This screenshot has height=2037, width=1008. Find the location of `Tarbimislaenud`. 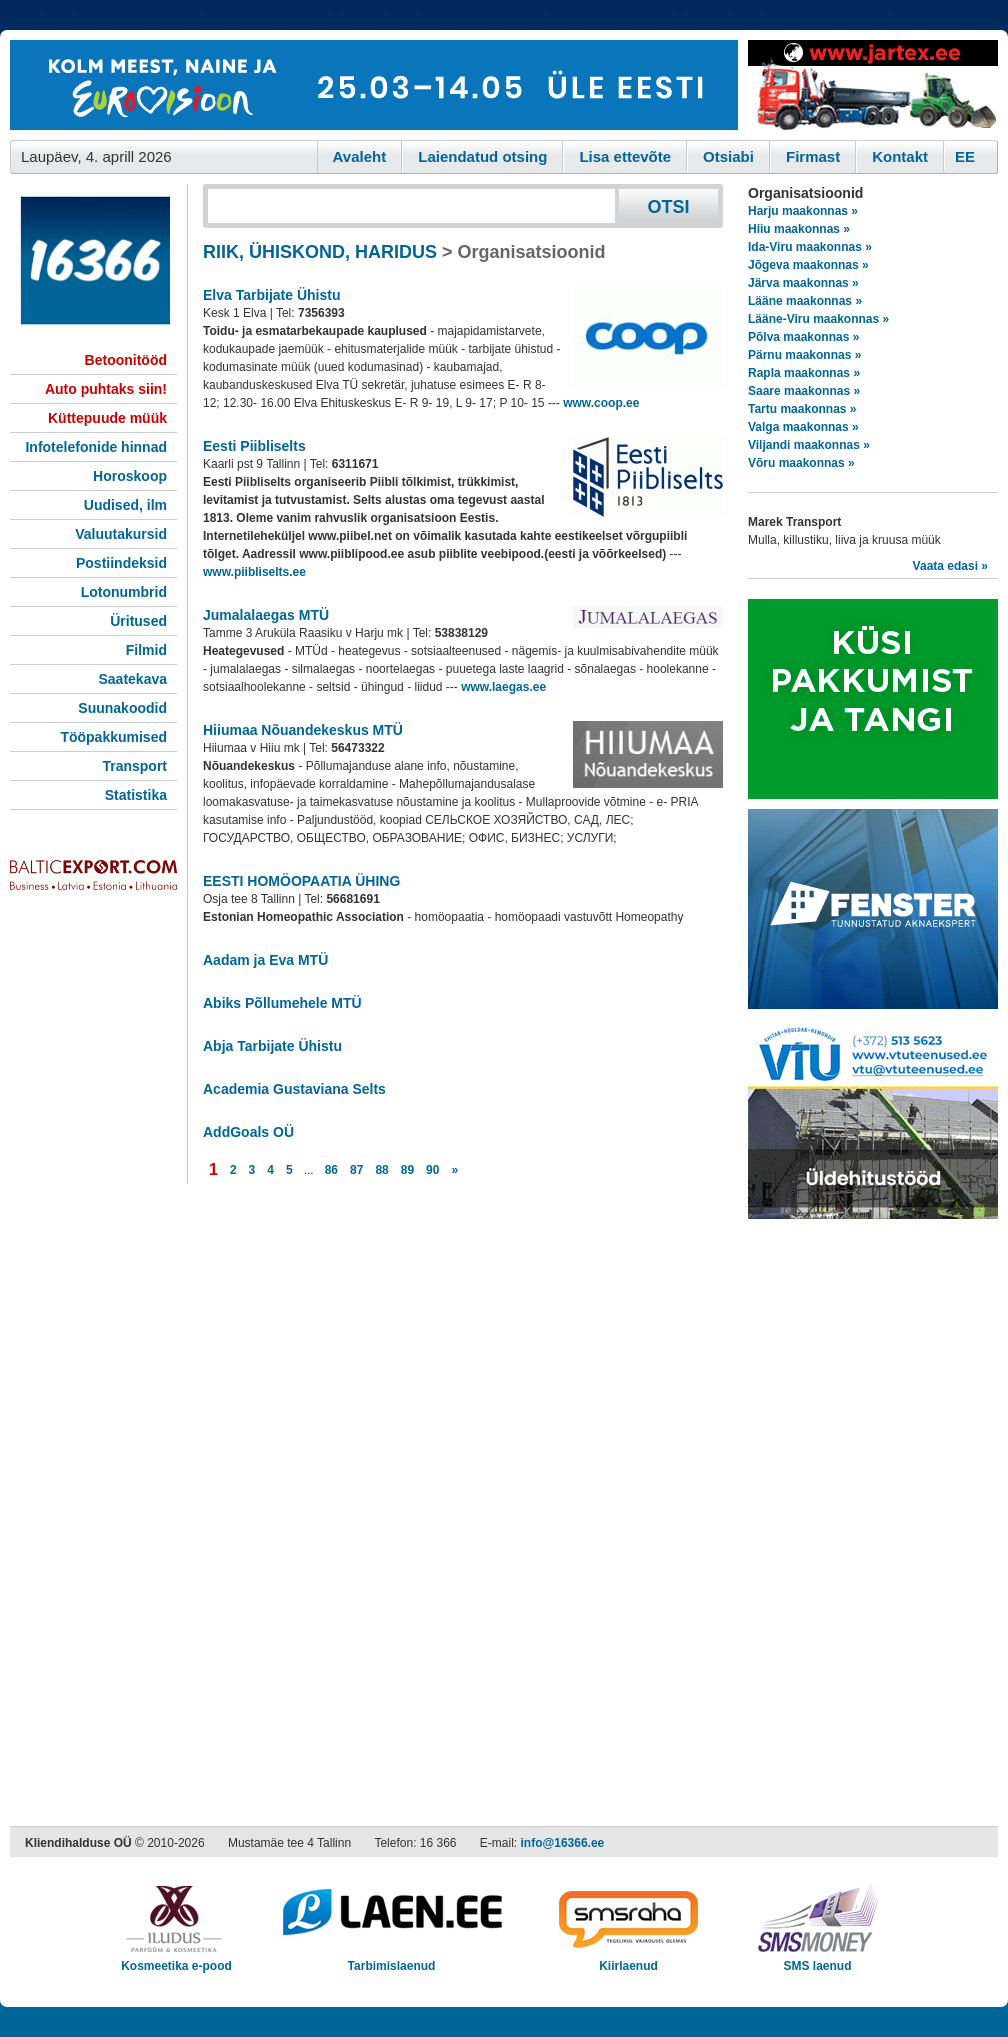

Tarbimislaenud is located at coordinates (391, 1959).